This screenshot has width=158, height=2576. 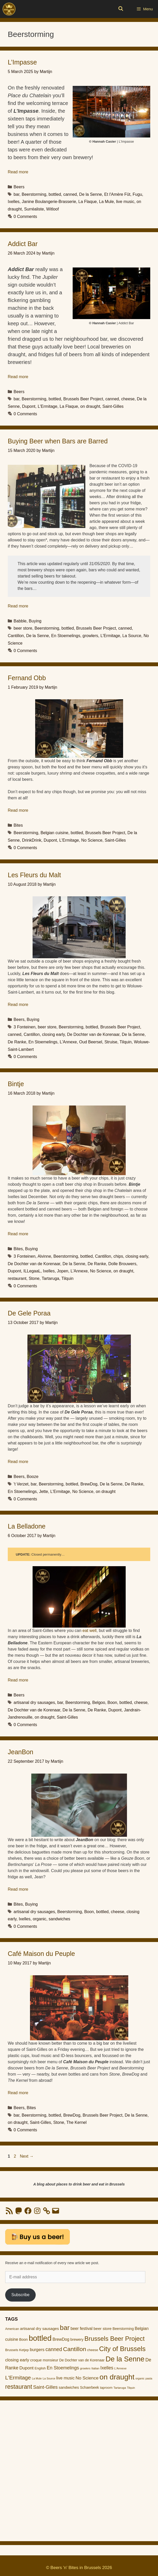 What do you see at coordinates (76, 2122) in the screenshot?
I see `The Kernel` at bounding box center [76, 2122].